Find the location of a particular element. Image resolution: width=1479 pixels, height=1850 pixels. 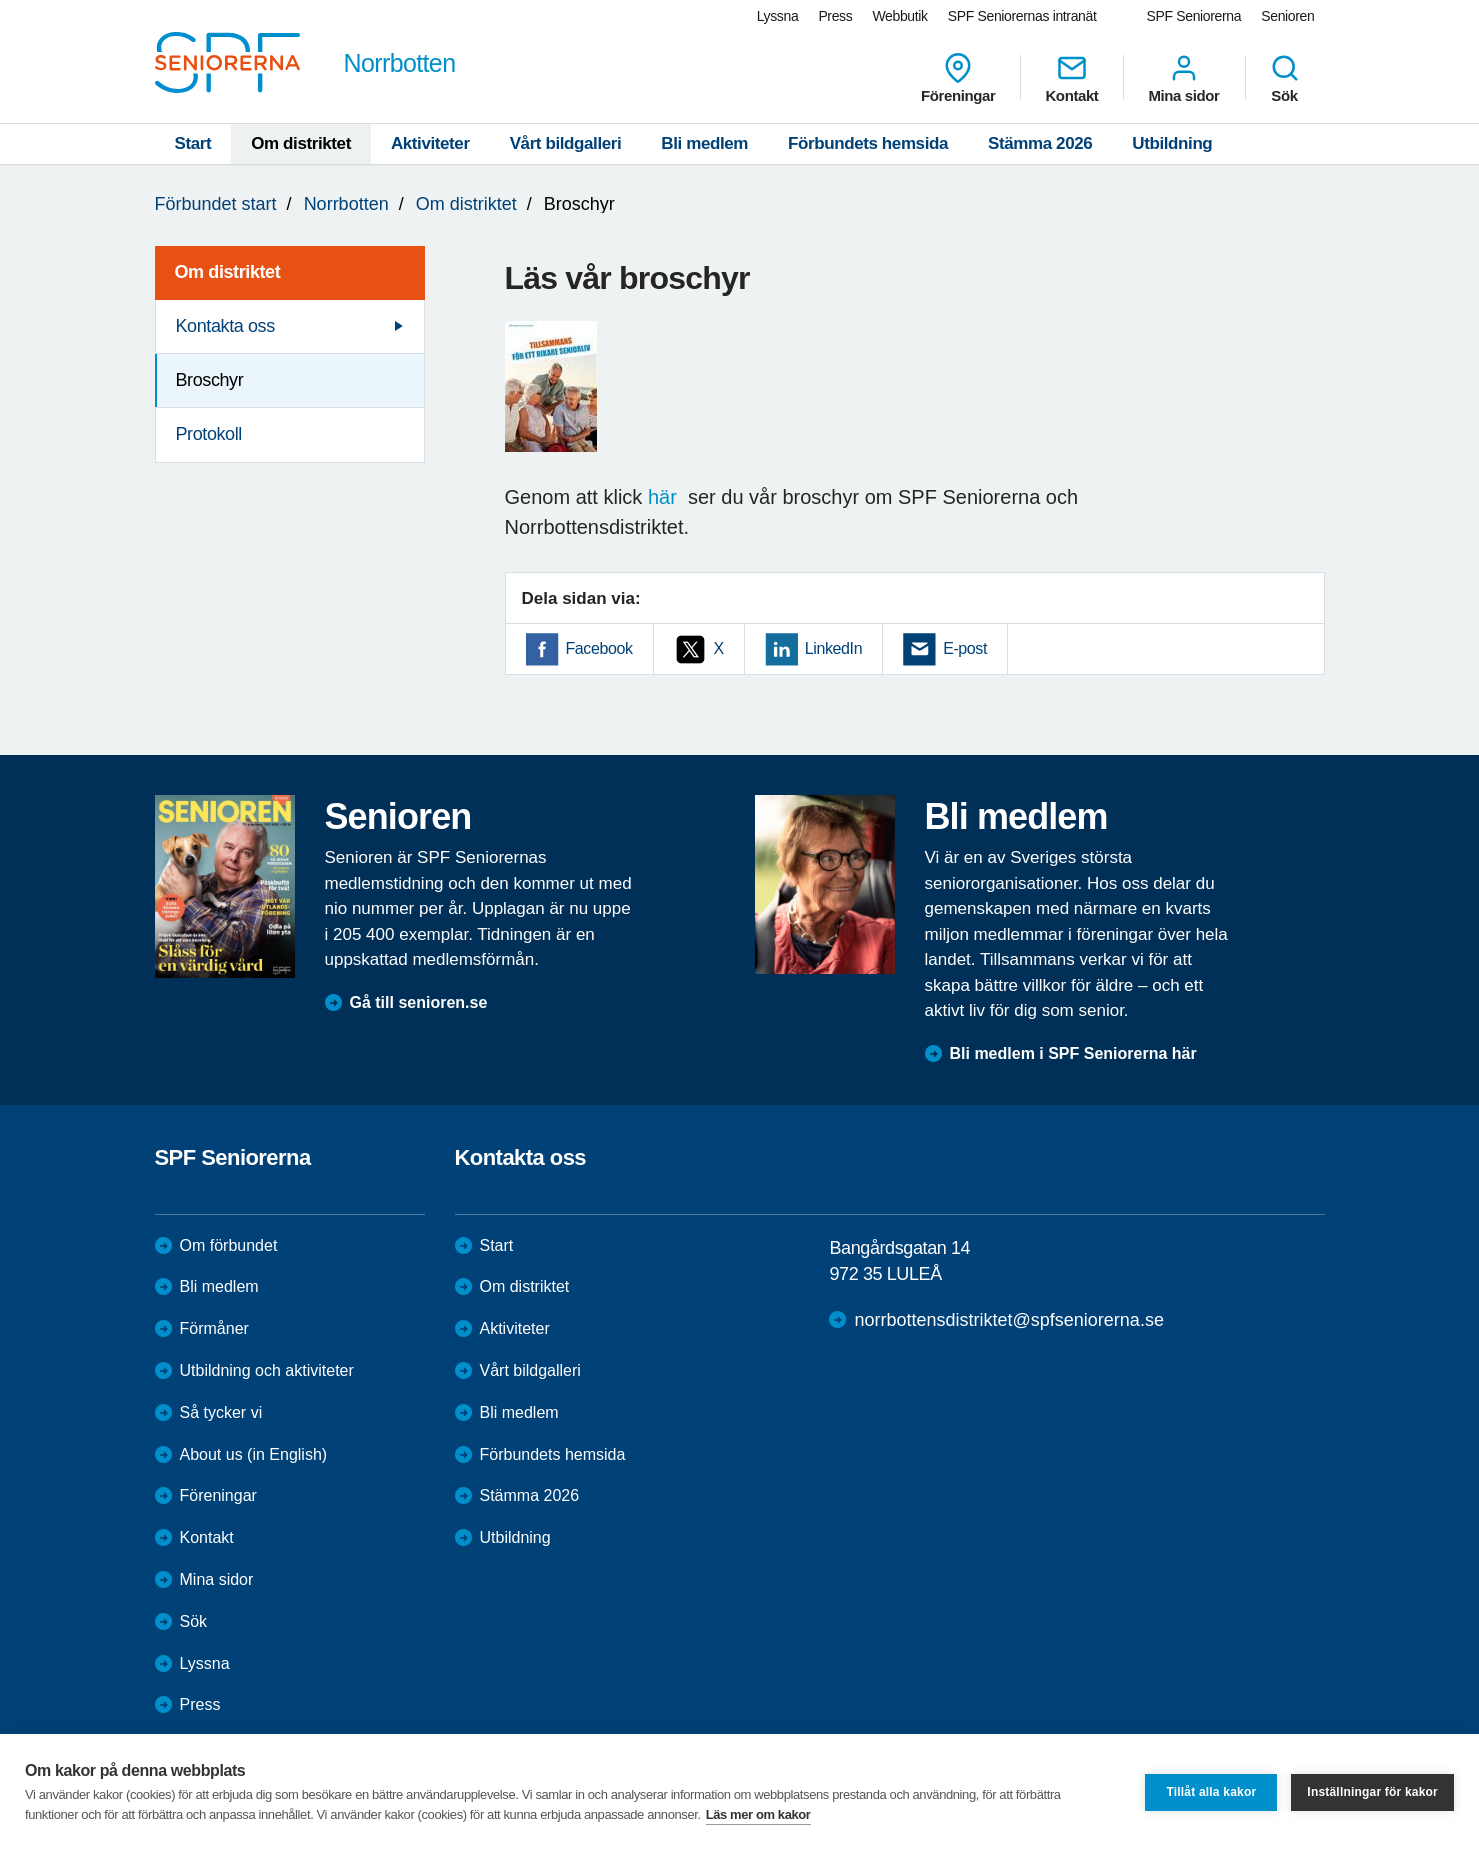

Om distriktet [menuitem] is located at coordinates (228, 272).